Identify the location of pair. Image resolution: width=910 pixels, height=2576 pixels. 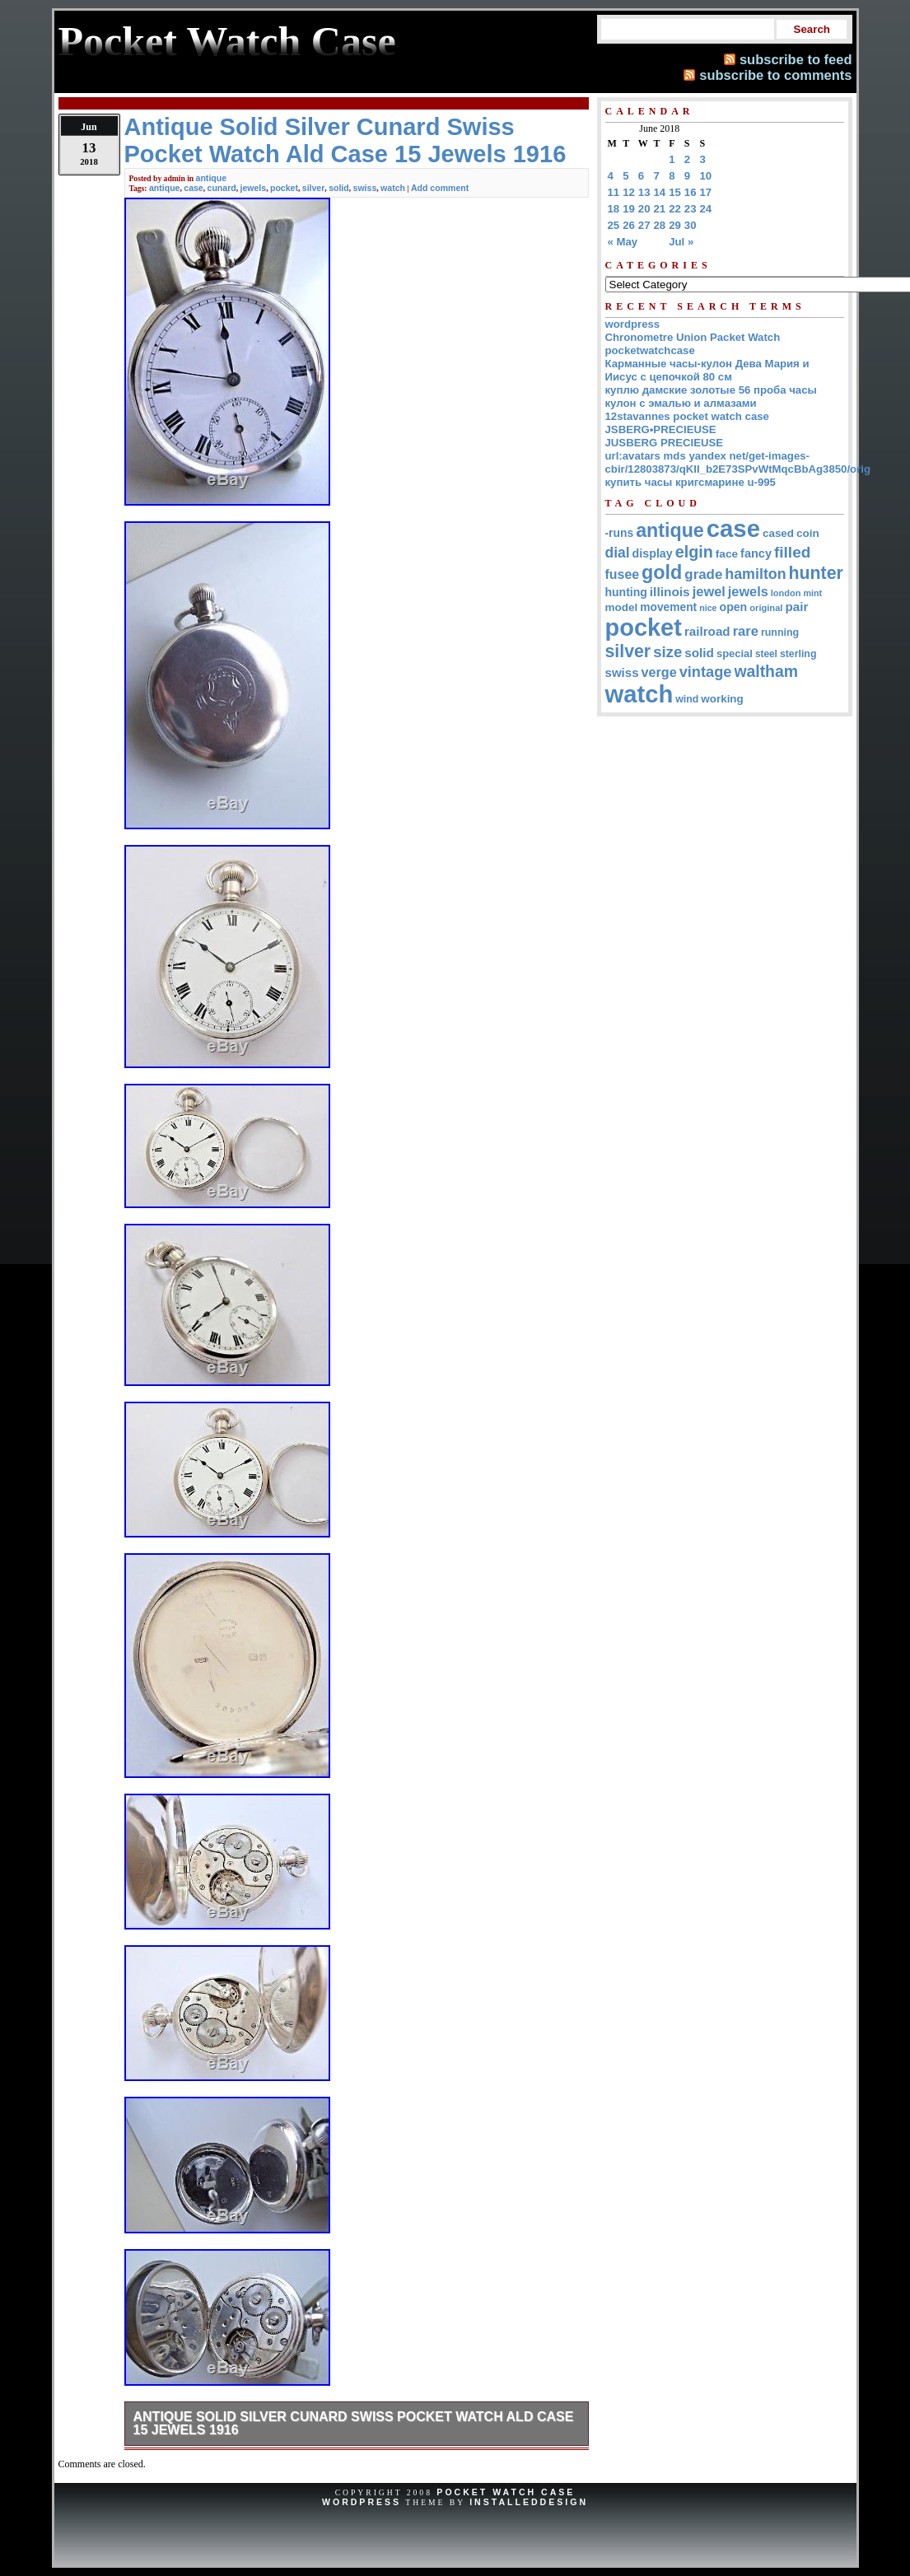
(796, 607).